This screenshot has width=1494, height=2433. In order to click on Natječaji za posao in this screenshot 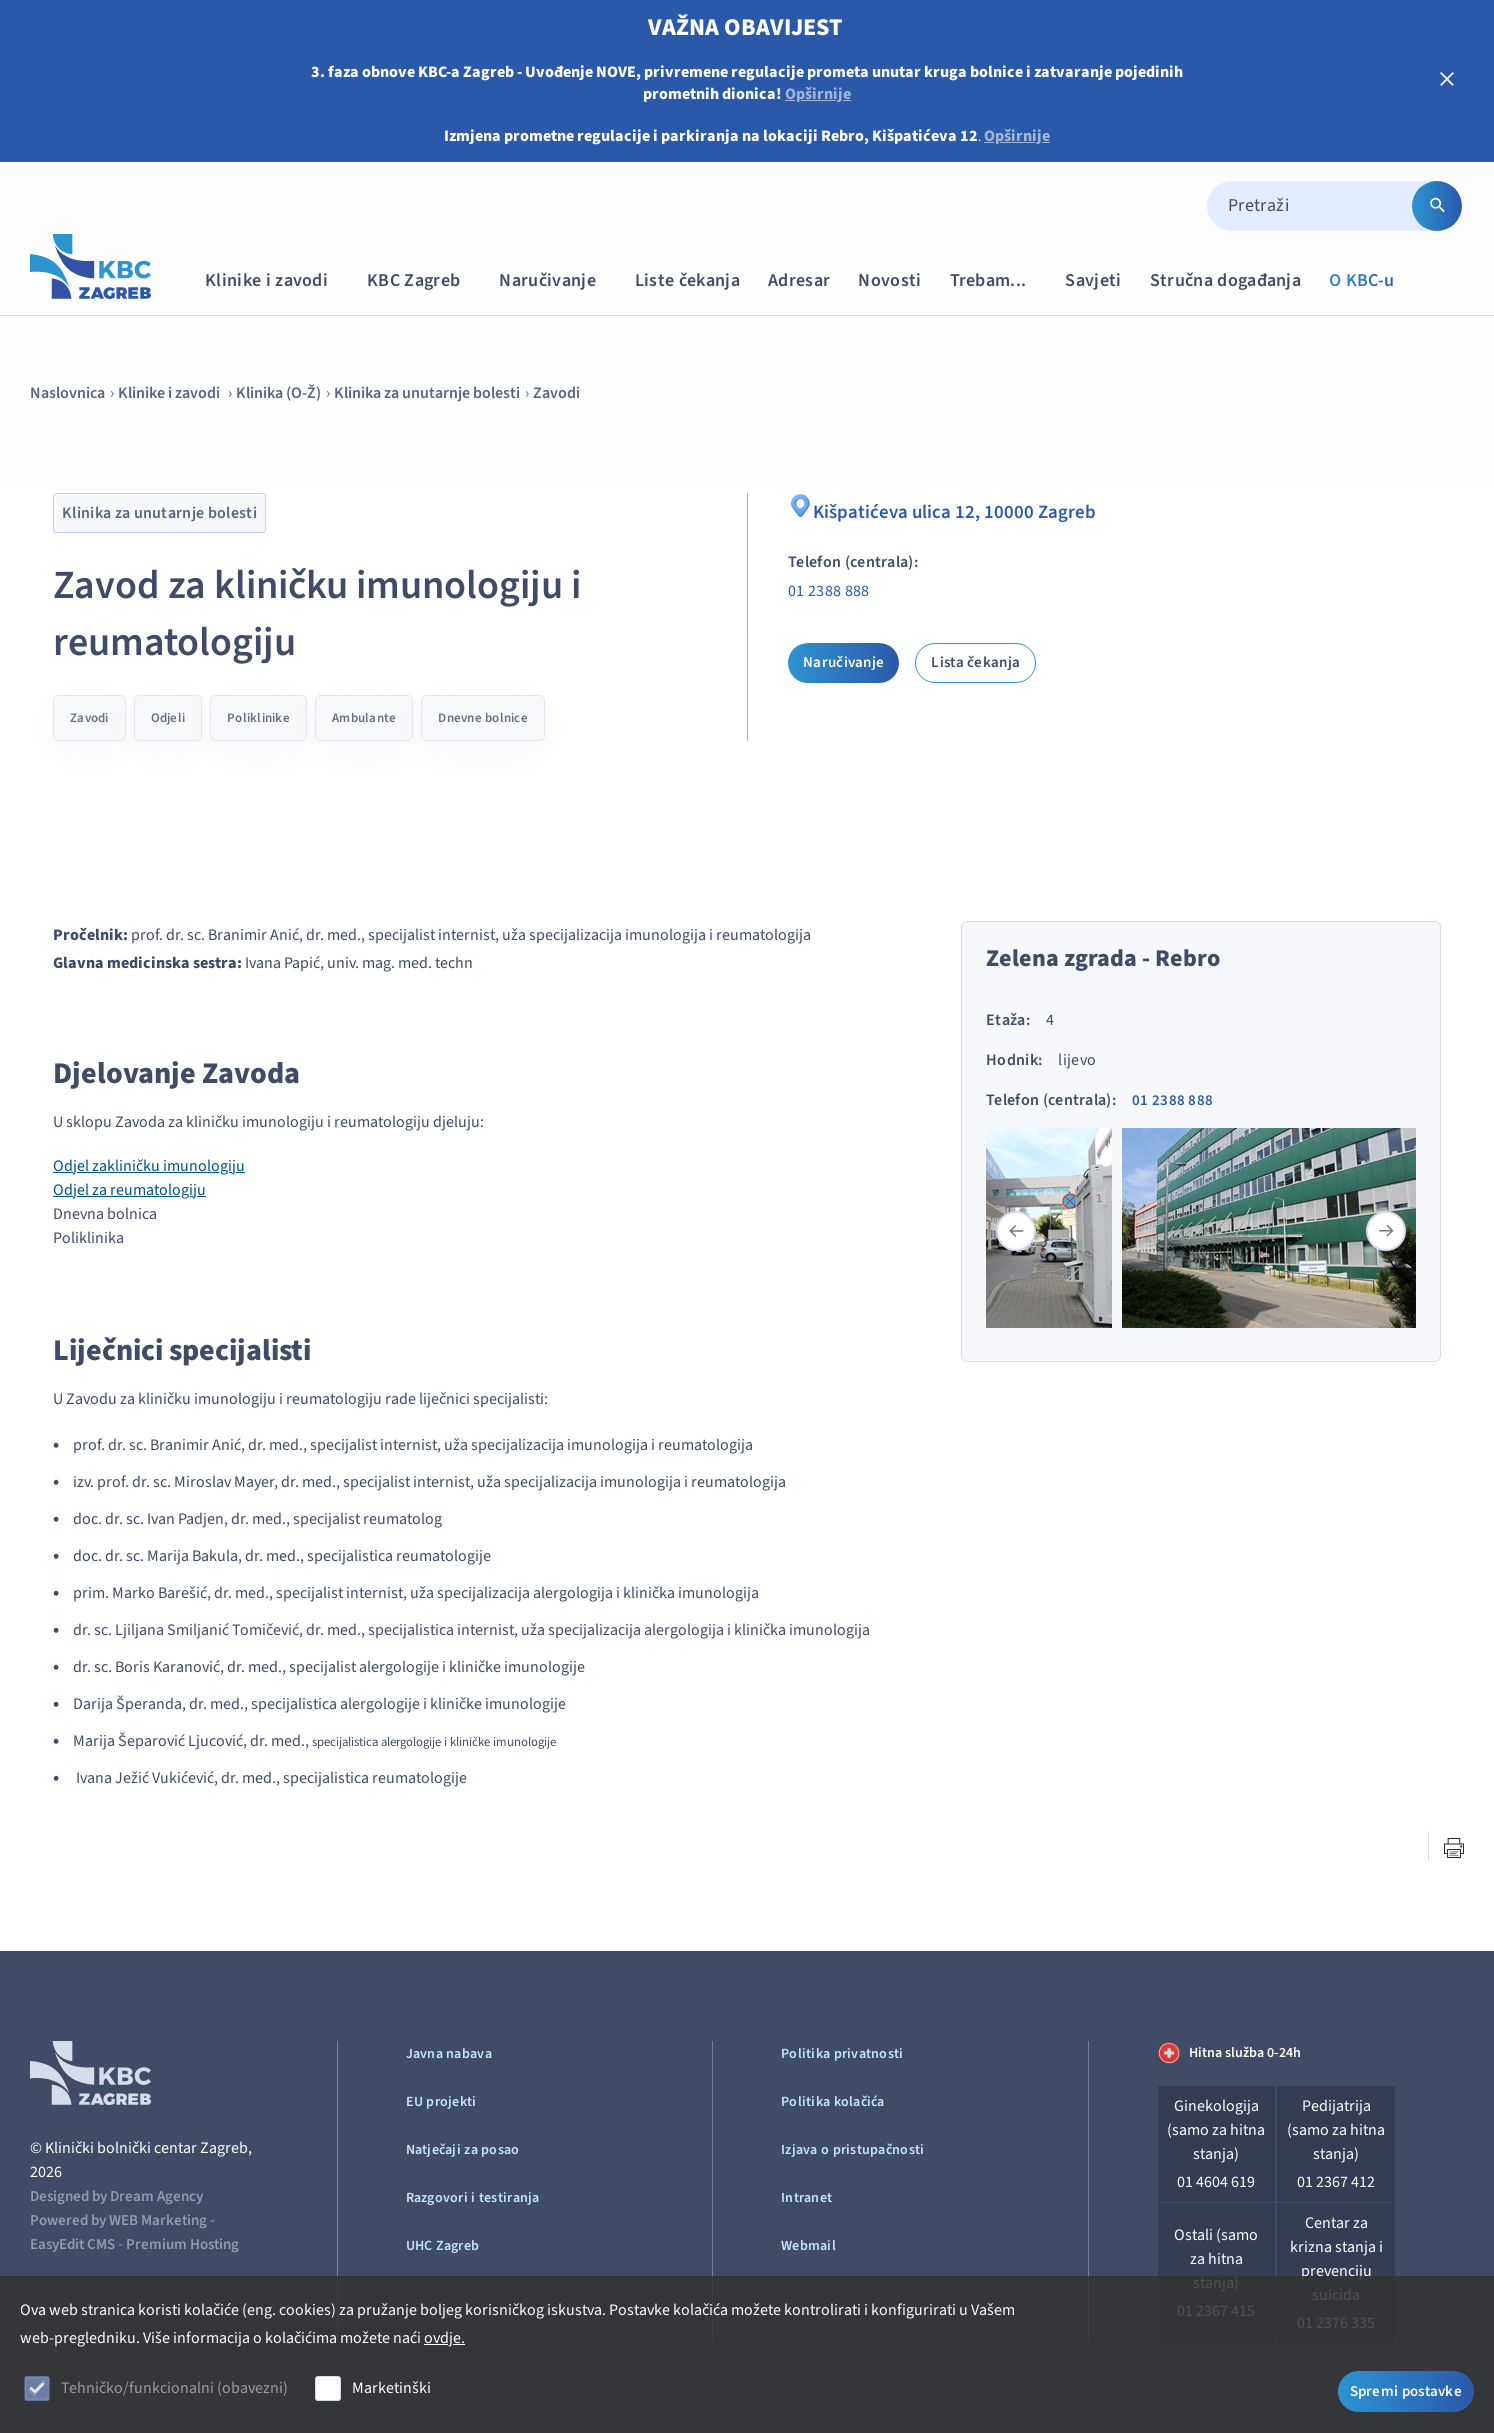, I will do `click(463, 2150)`.